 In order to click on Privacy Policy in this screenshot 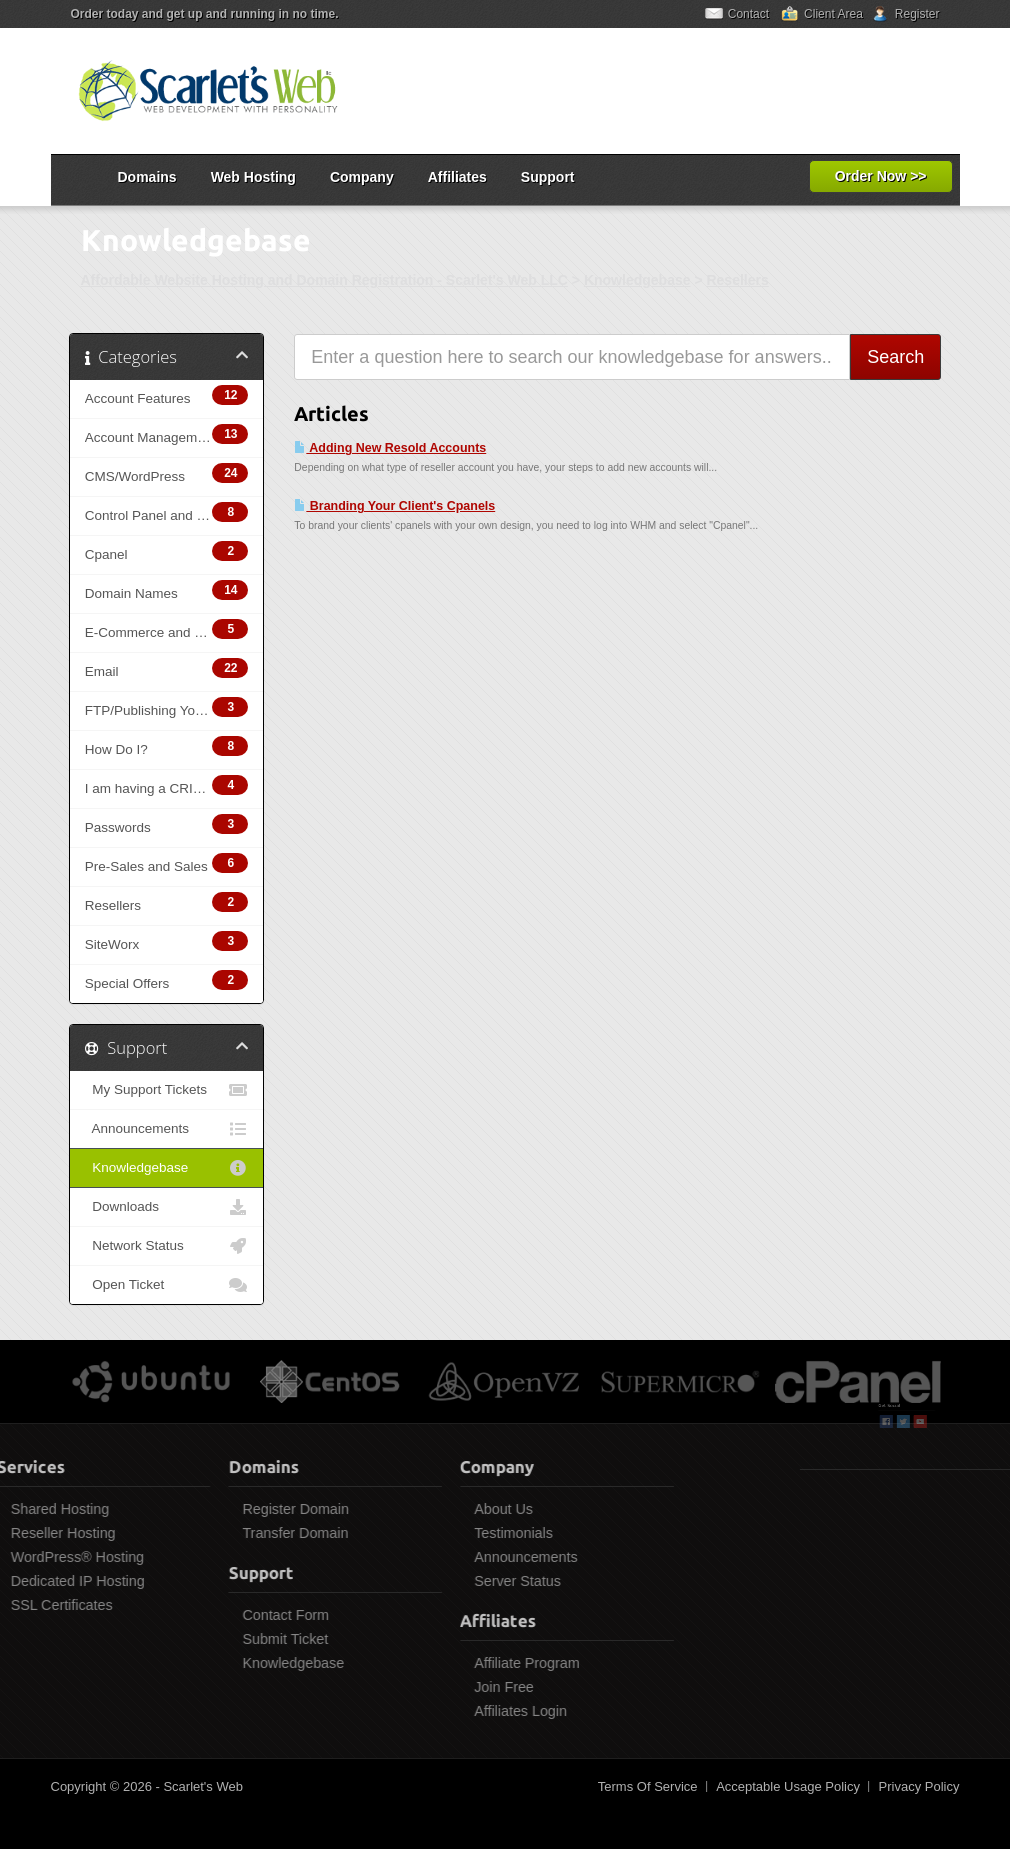, I will do `click(919, 1786)`.